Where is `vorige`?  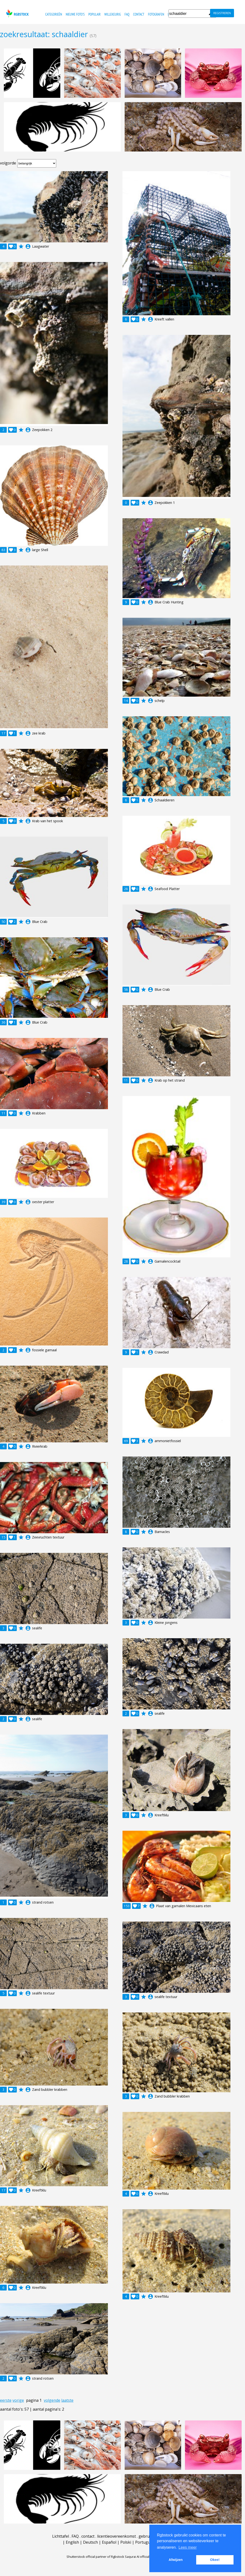
vorige is located at coordinates (18, 2400).